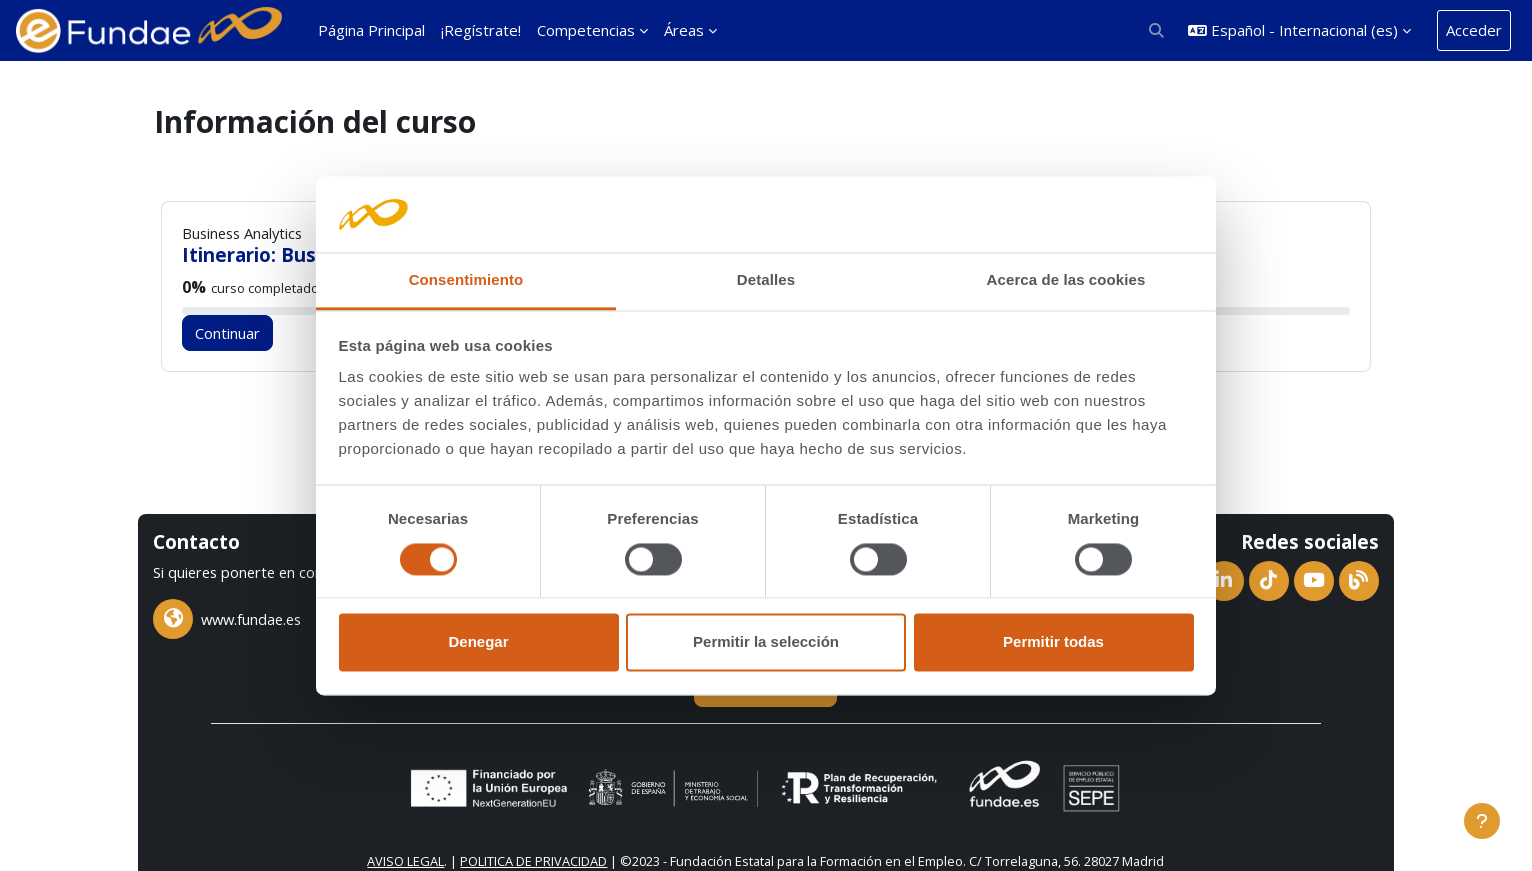 The height and width of the screenshot is (871, 1532). Describe the element at coordinates (766, 642) in the screenshot. I see `Permitir la selección` at that location.